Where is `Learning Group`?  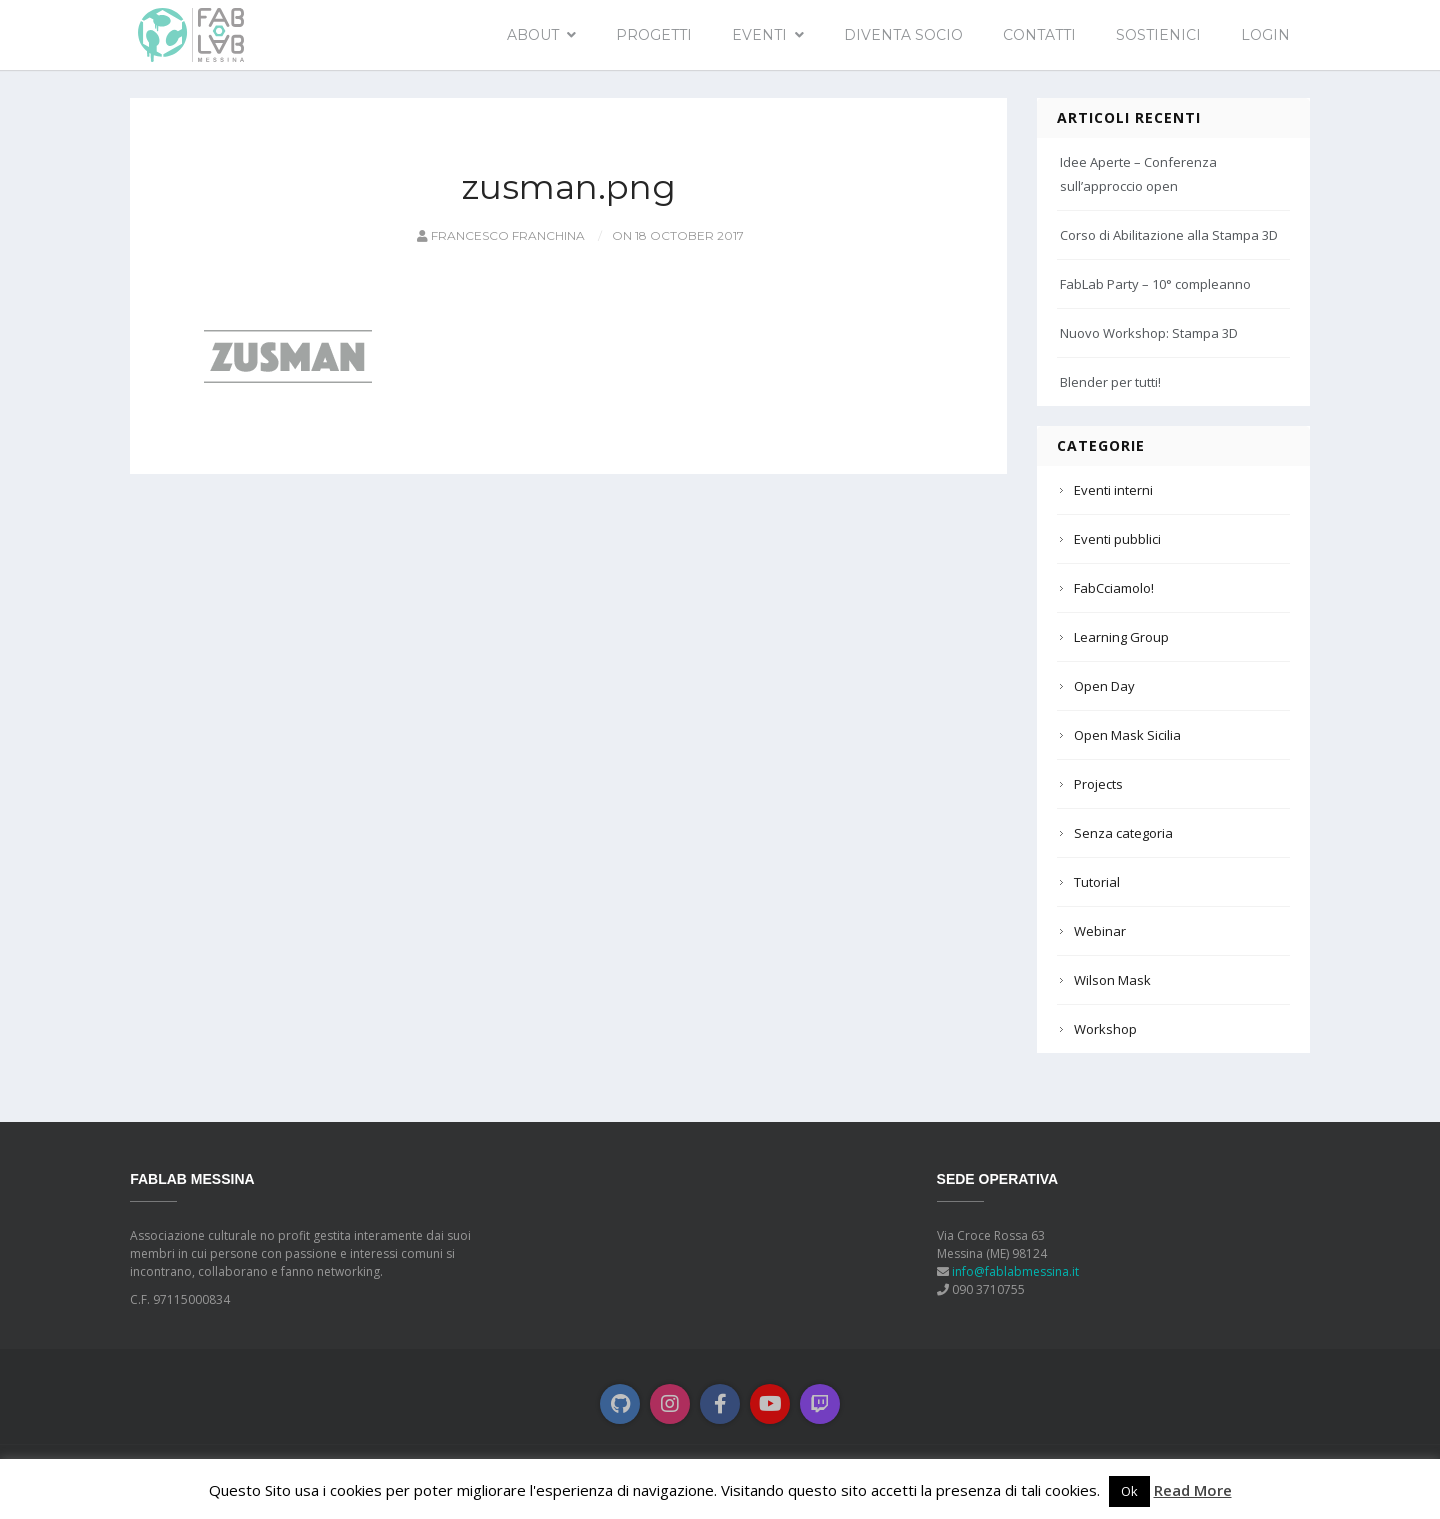 Learning Group is located at coordinates (1121, 637).